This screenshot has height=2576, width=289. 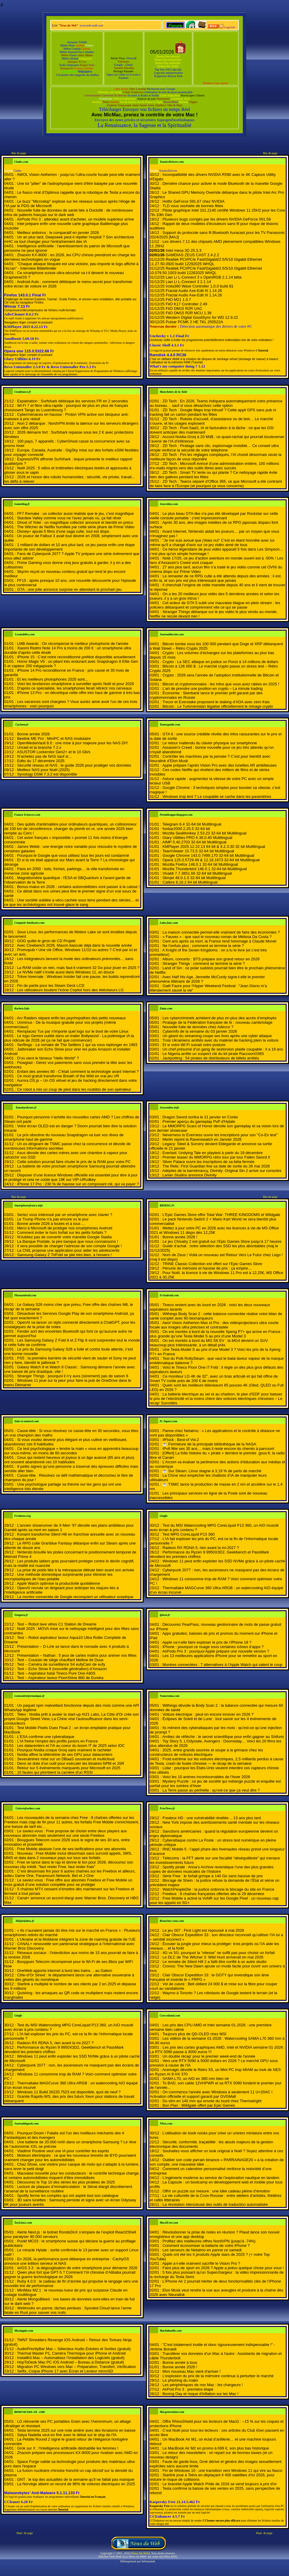 I want to click on Adeptes de la barrelmancy, Divinity: Original Sin 2 arrive sur consoles, so click(x=222, y=1170).